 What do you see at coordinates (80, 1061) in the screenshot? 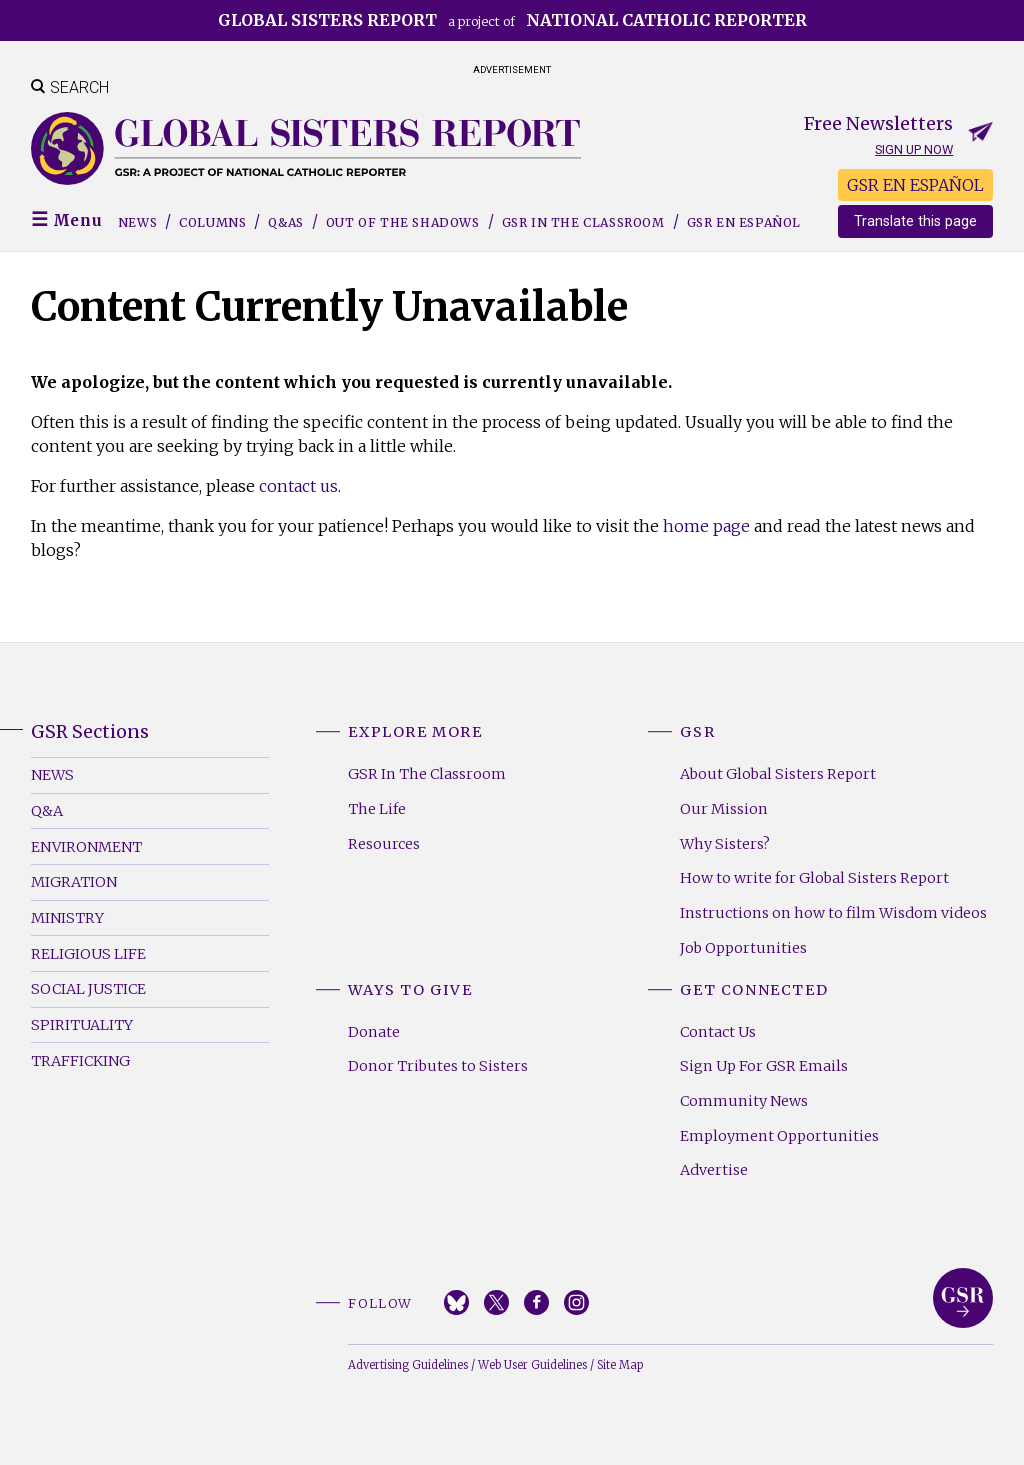
I see `Trafficking` at bounding box center [80, 1061].